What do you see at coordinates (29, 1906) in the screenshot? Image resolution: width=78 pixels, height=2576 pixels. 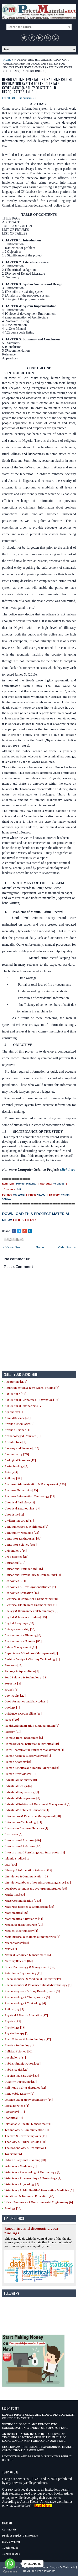 I see `Materials Science & Engineering [18]` at bounding box center [29, 1906].